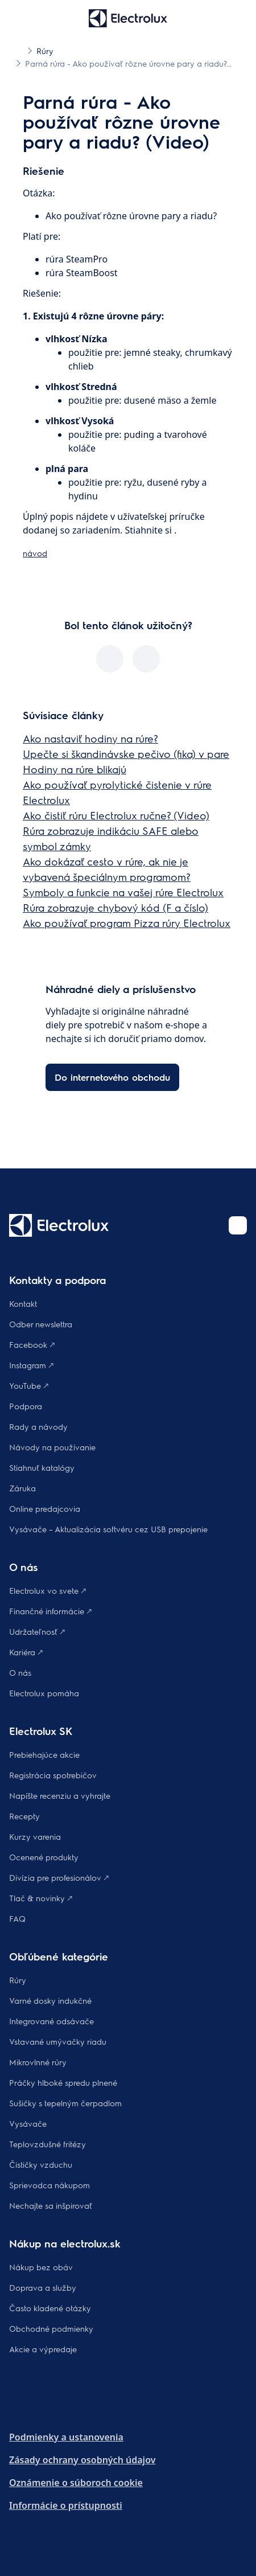 This screenshot has width=256, height=2576. What do you see at coordinates (47, 1590) in the screenshot?
I see `Electrolux vo svete 🡕` at bounding box center [47, 1590].